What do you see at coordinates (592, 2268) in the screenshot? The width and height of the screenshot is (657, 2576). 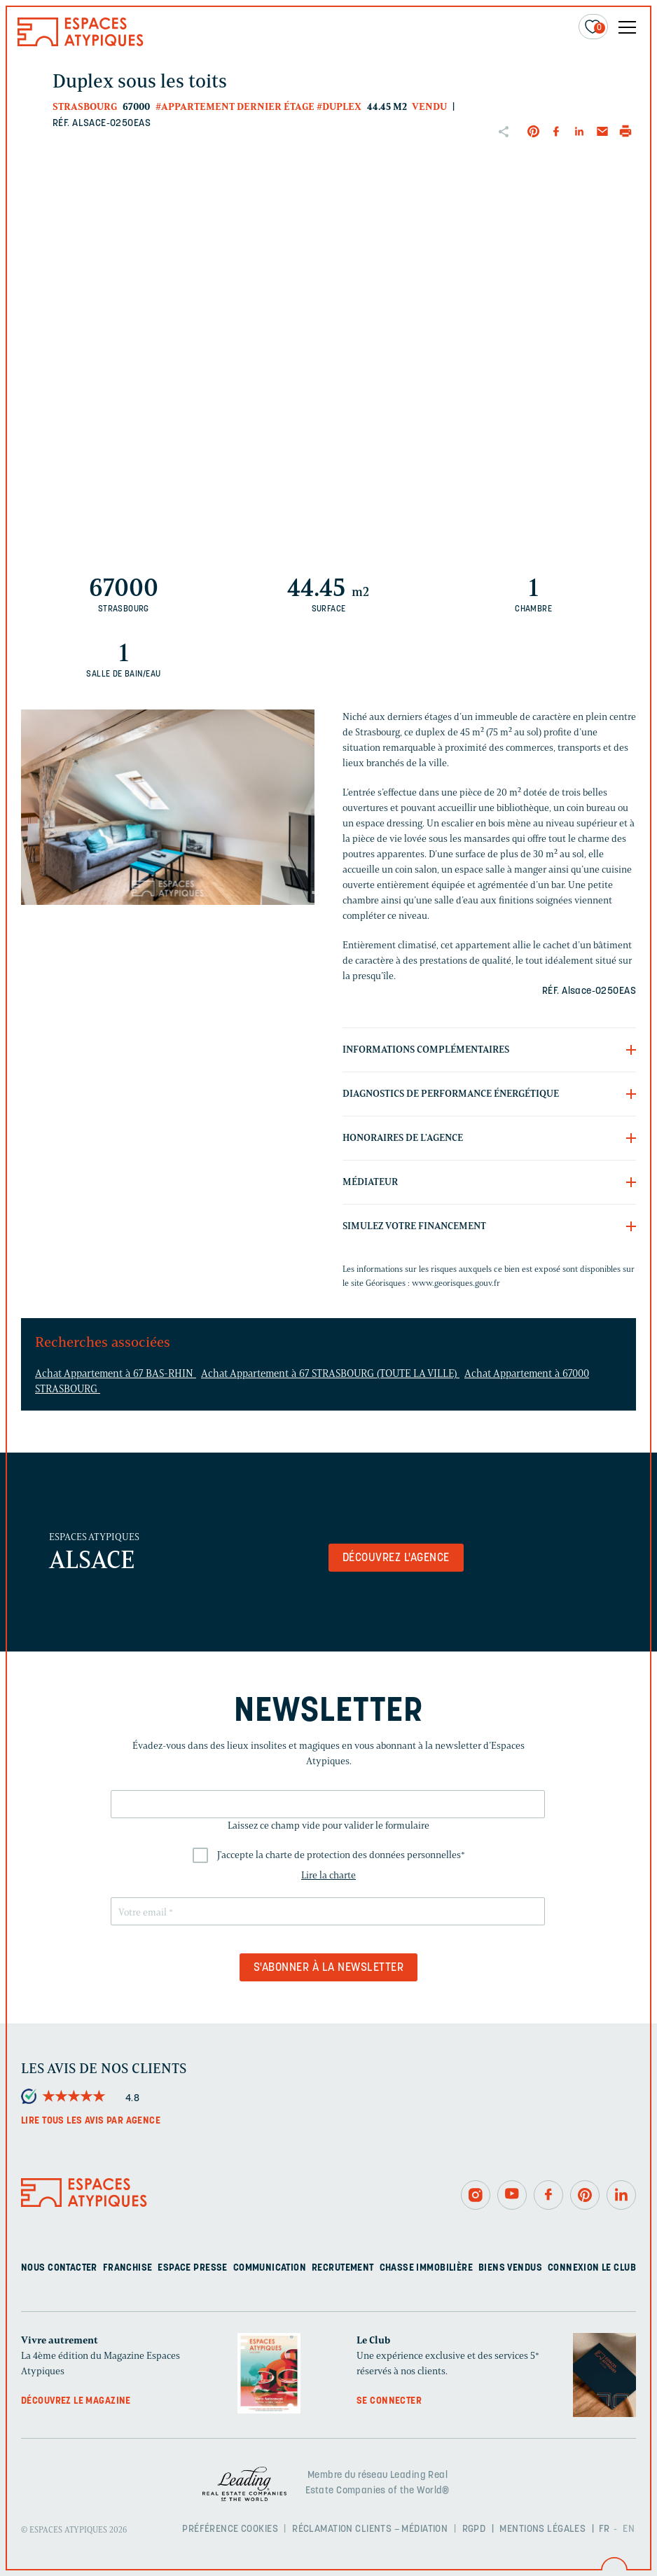 I see `Connexion Le Club` at bounding box center [592, 2268].